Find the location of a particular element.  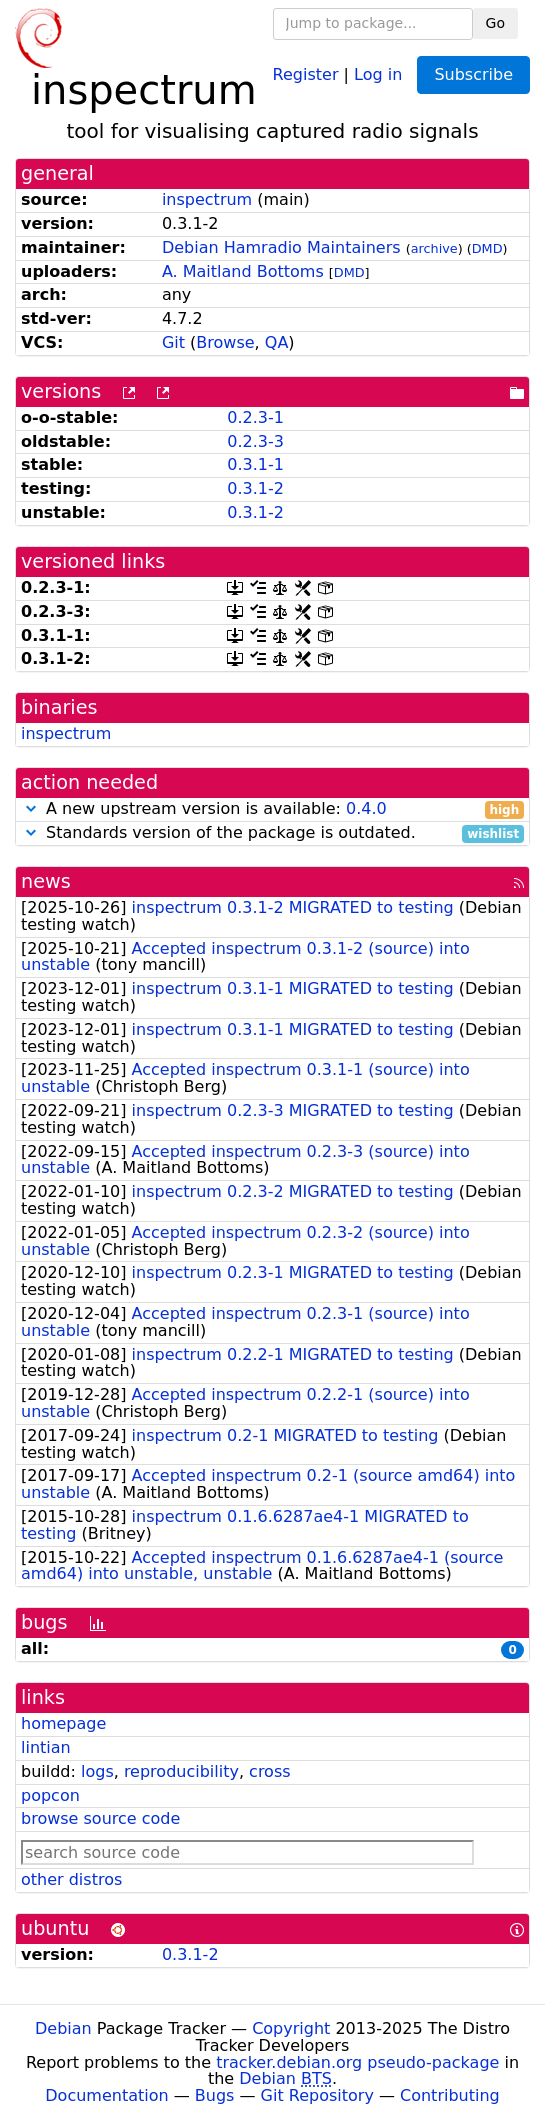

A. Maitland Bottoms is located at coordinates (243, 271).